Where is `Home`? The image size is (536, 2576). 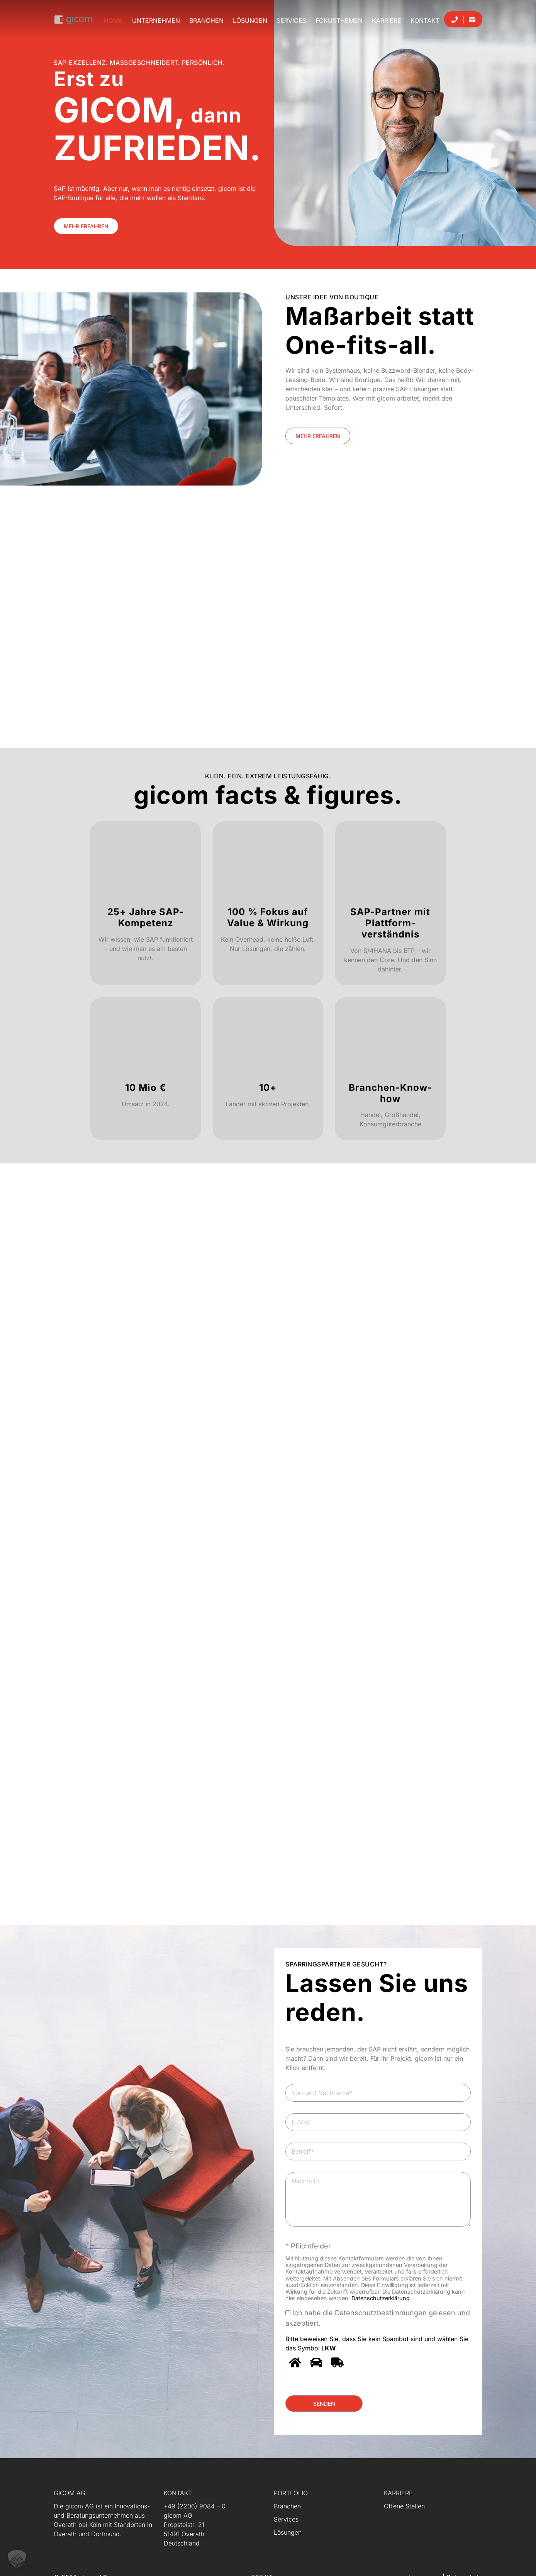 Home is located at coordinates (113, 20).